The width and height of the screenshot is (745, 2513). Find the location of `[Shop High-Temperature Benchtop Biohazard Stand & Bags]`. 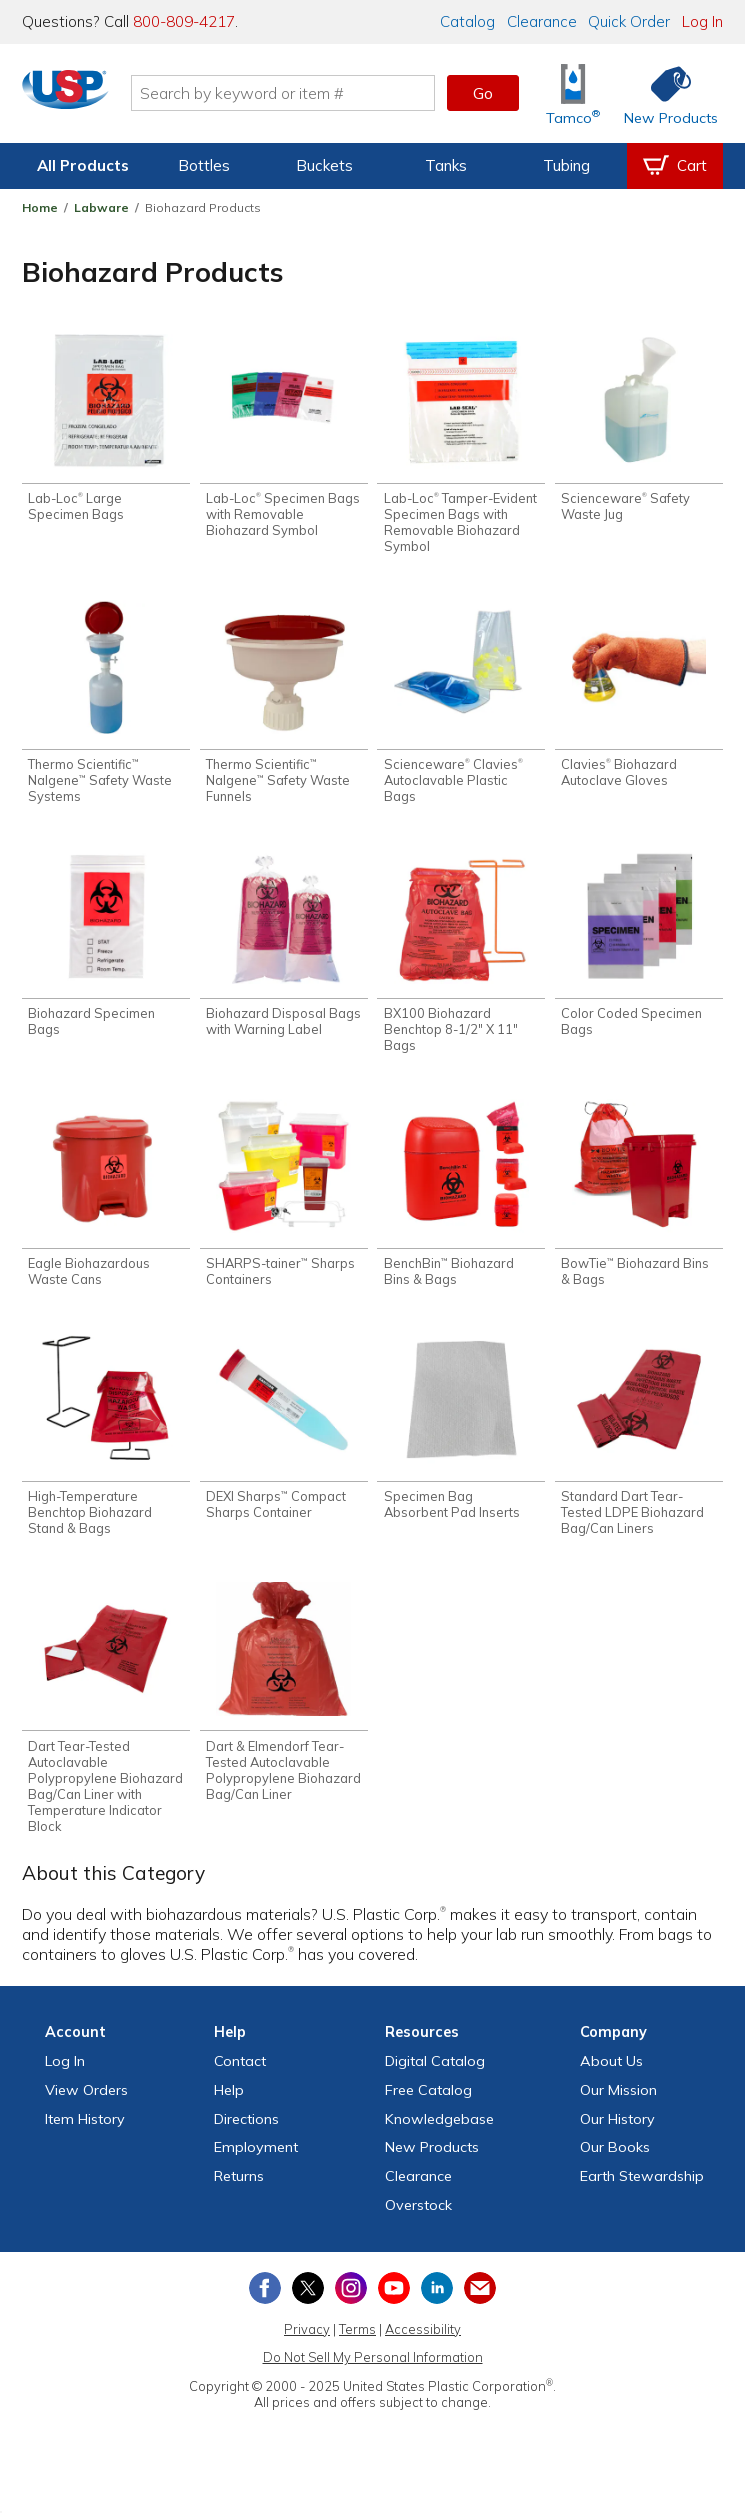

[Shop High-Temperature Benchtop Biohazard Stand & Bags] is located at coordinates (106, 1446).